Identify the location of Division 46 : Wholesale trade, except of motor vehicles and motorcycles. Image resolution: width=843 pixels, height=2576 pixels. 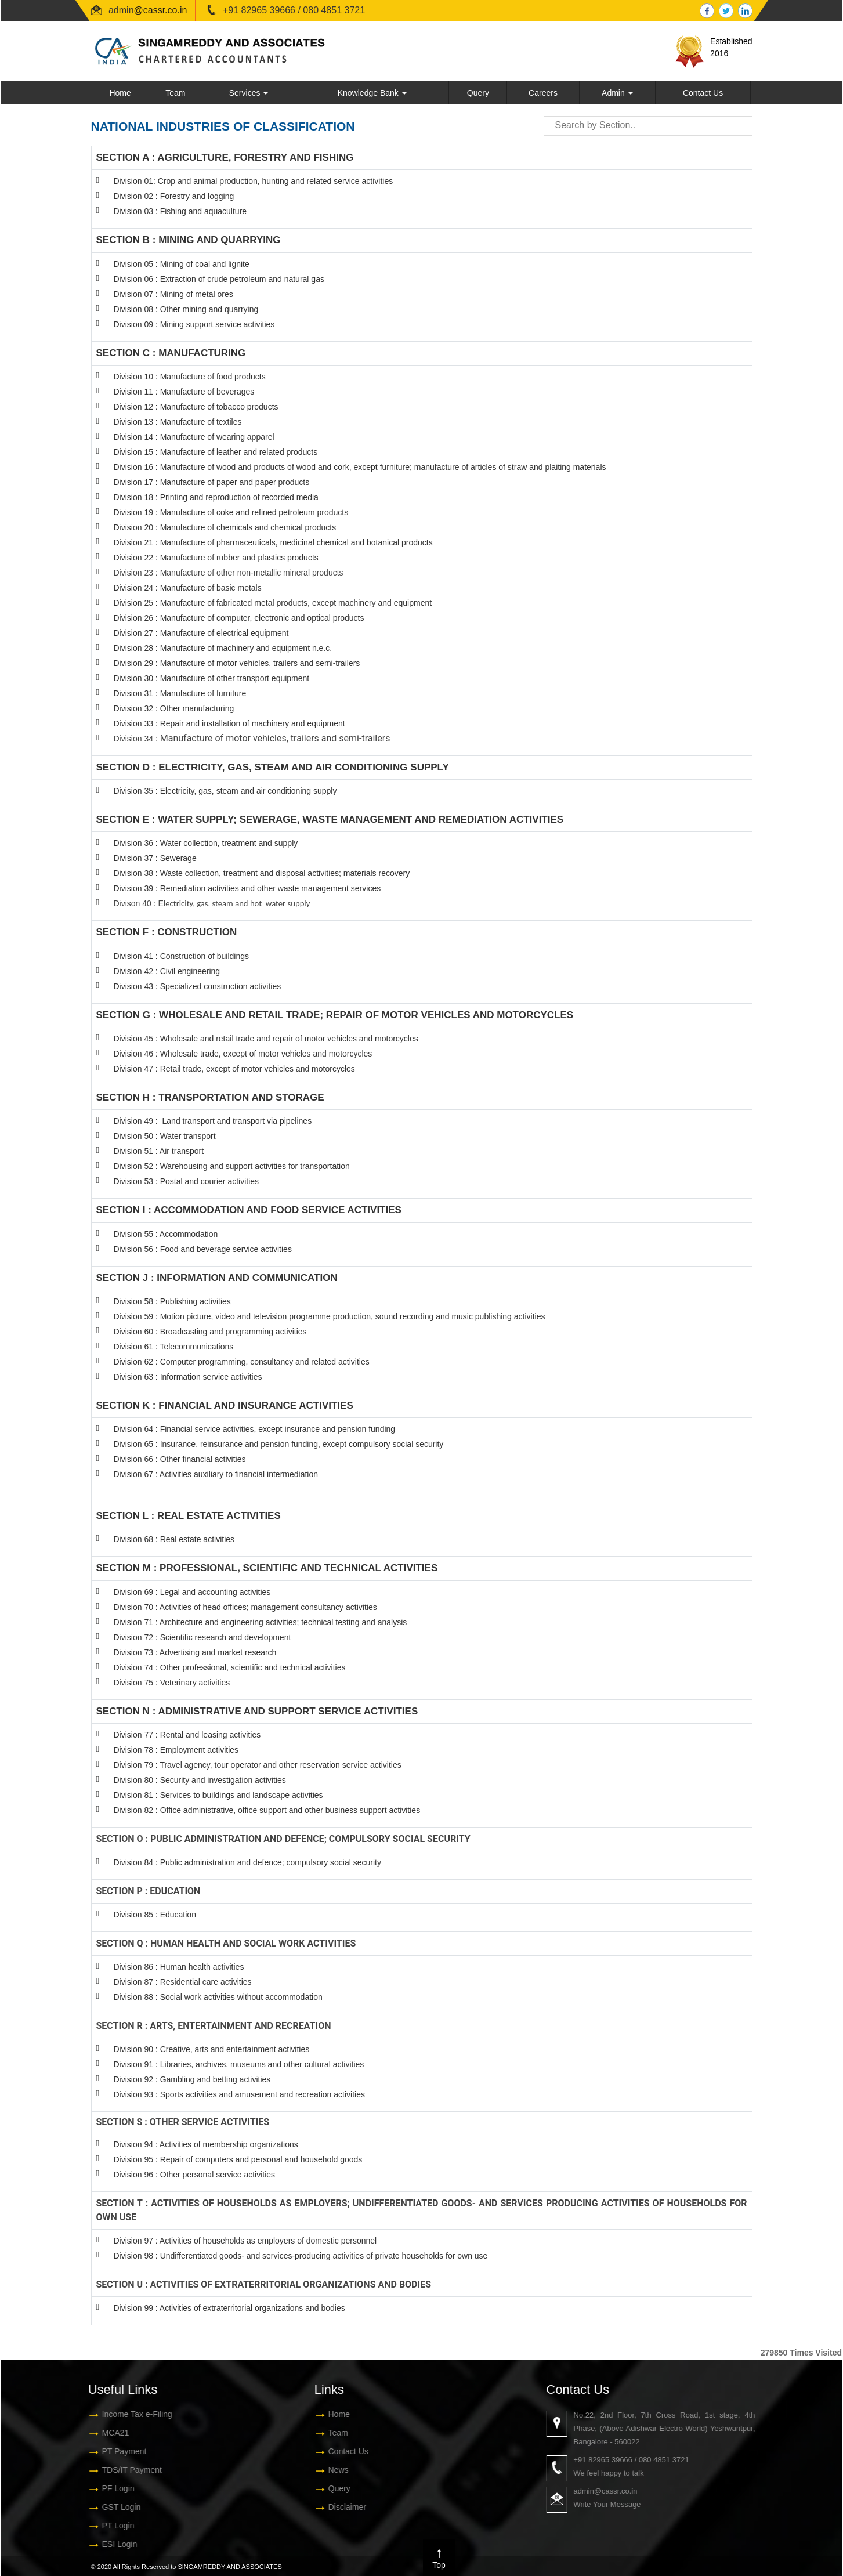
(243, 1053).